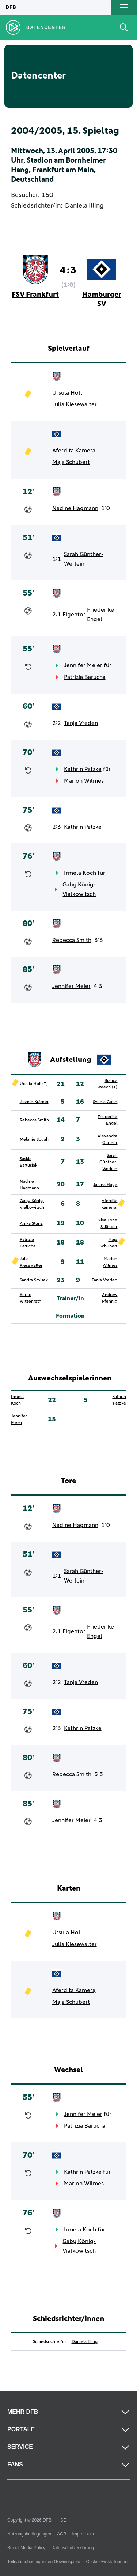 This screenshot has height=2576, width=137. What do you see at coordinates (79, 889) in the screenshot?
I see `Gaby König-Vialkowitsch` at bounding box center [79, 889].